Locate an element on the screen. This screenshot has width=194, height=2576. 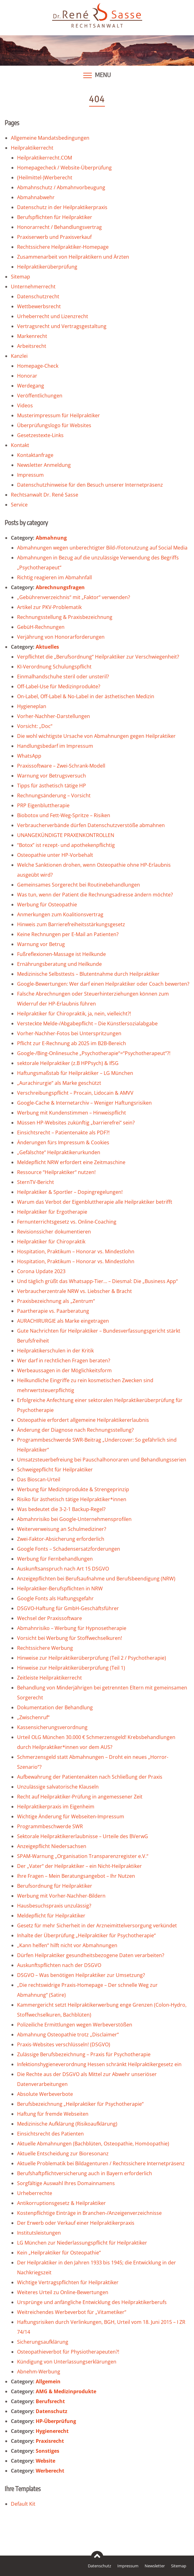
Aktuelles is located at coordinates (47, 646).